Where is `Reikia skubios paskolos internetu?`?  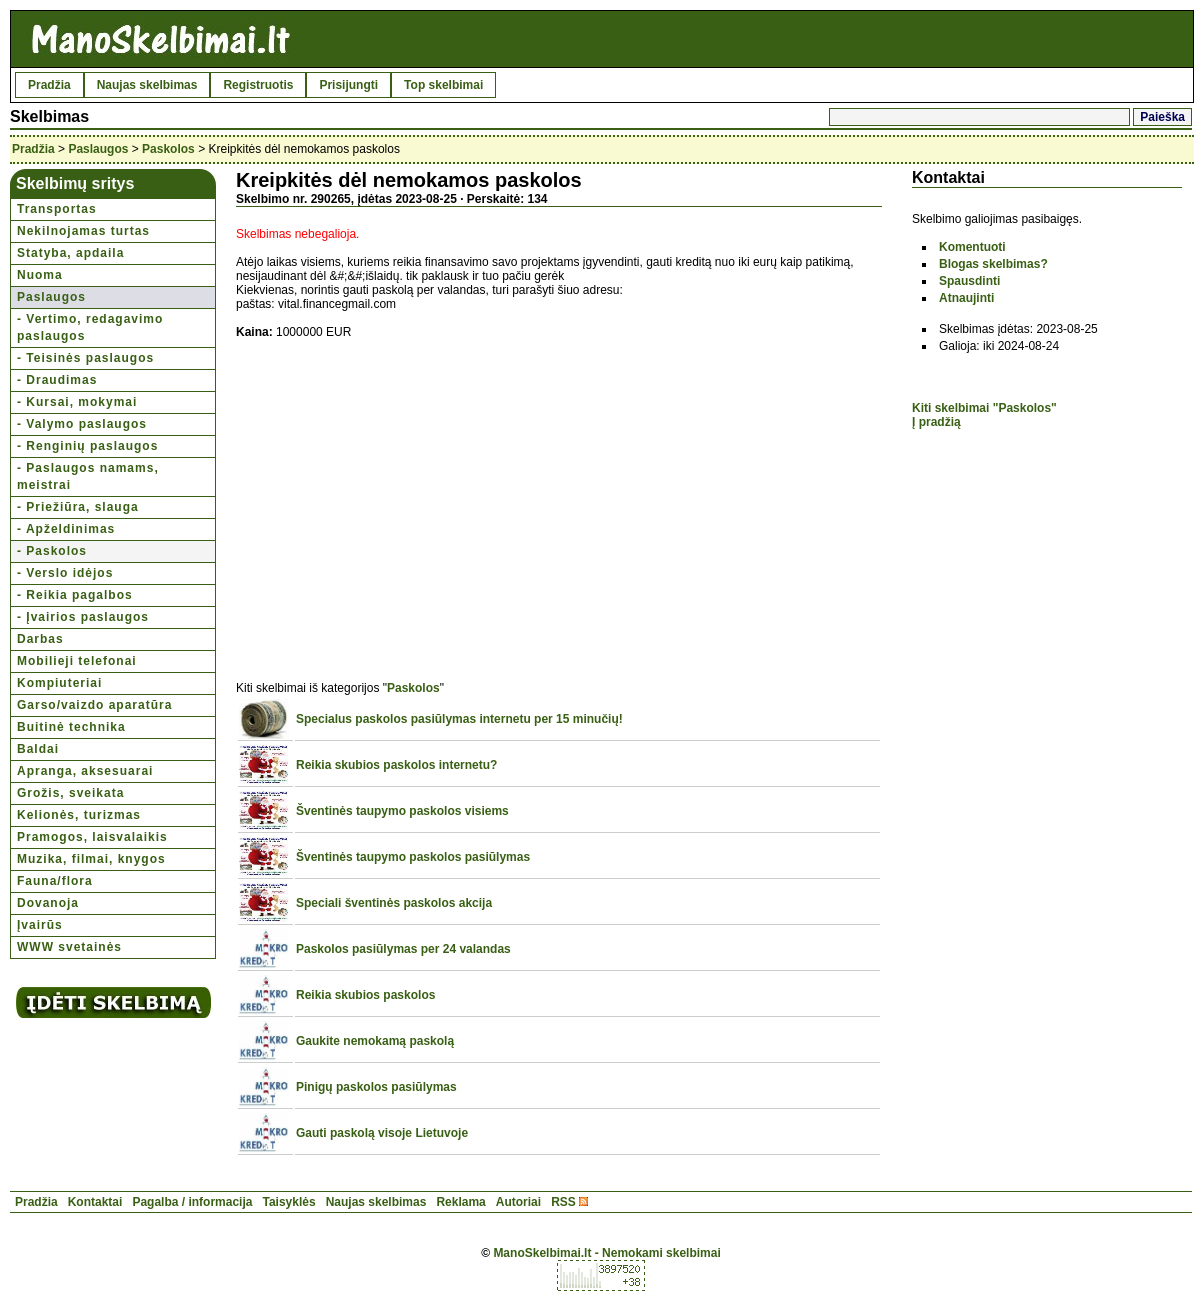 Reikia skubios paskolos internetu? is located at coordinates (396, 765).